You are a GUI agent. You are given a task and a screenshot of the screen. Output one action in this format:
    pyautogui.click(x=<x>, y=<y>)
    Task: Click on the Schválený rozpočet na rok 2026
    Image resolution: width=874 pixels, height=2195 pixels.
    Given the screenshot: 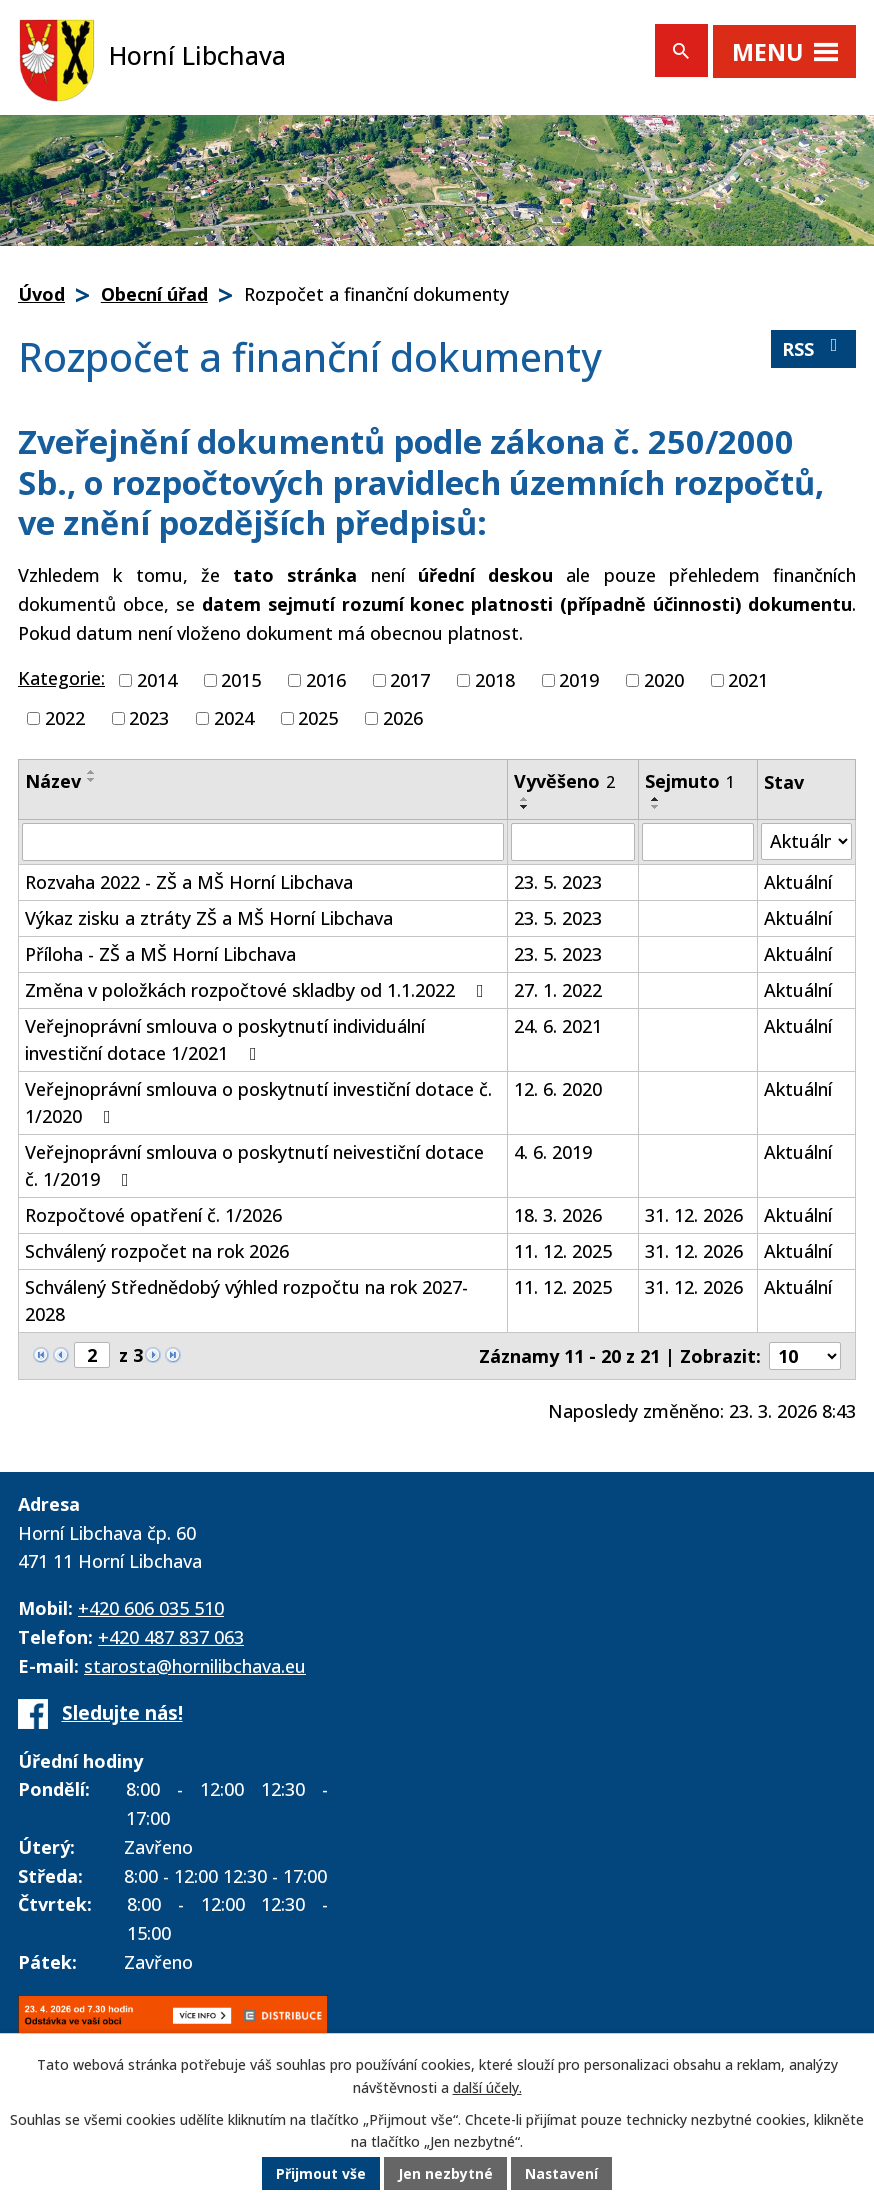 What is the action you would take?
    pyautogui.click(x=157, y=1251)
    